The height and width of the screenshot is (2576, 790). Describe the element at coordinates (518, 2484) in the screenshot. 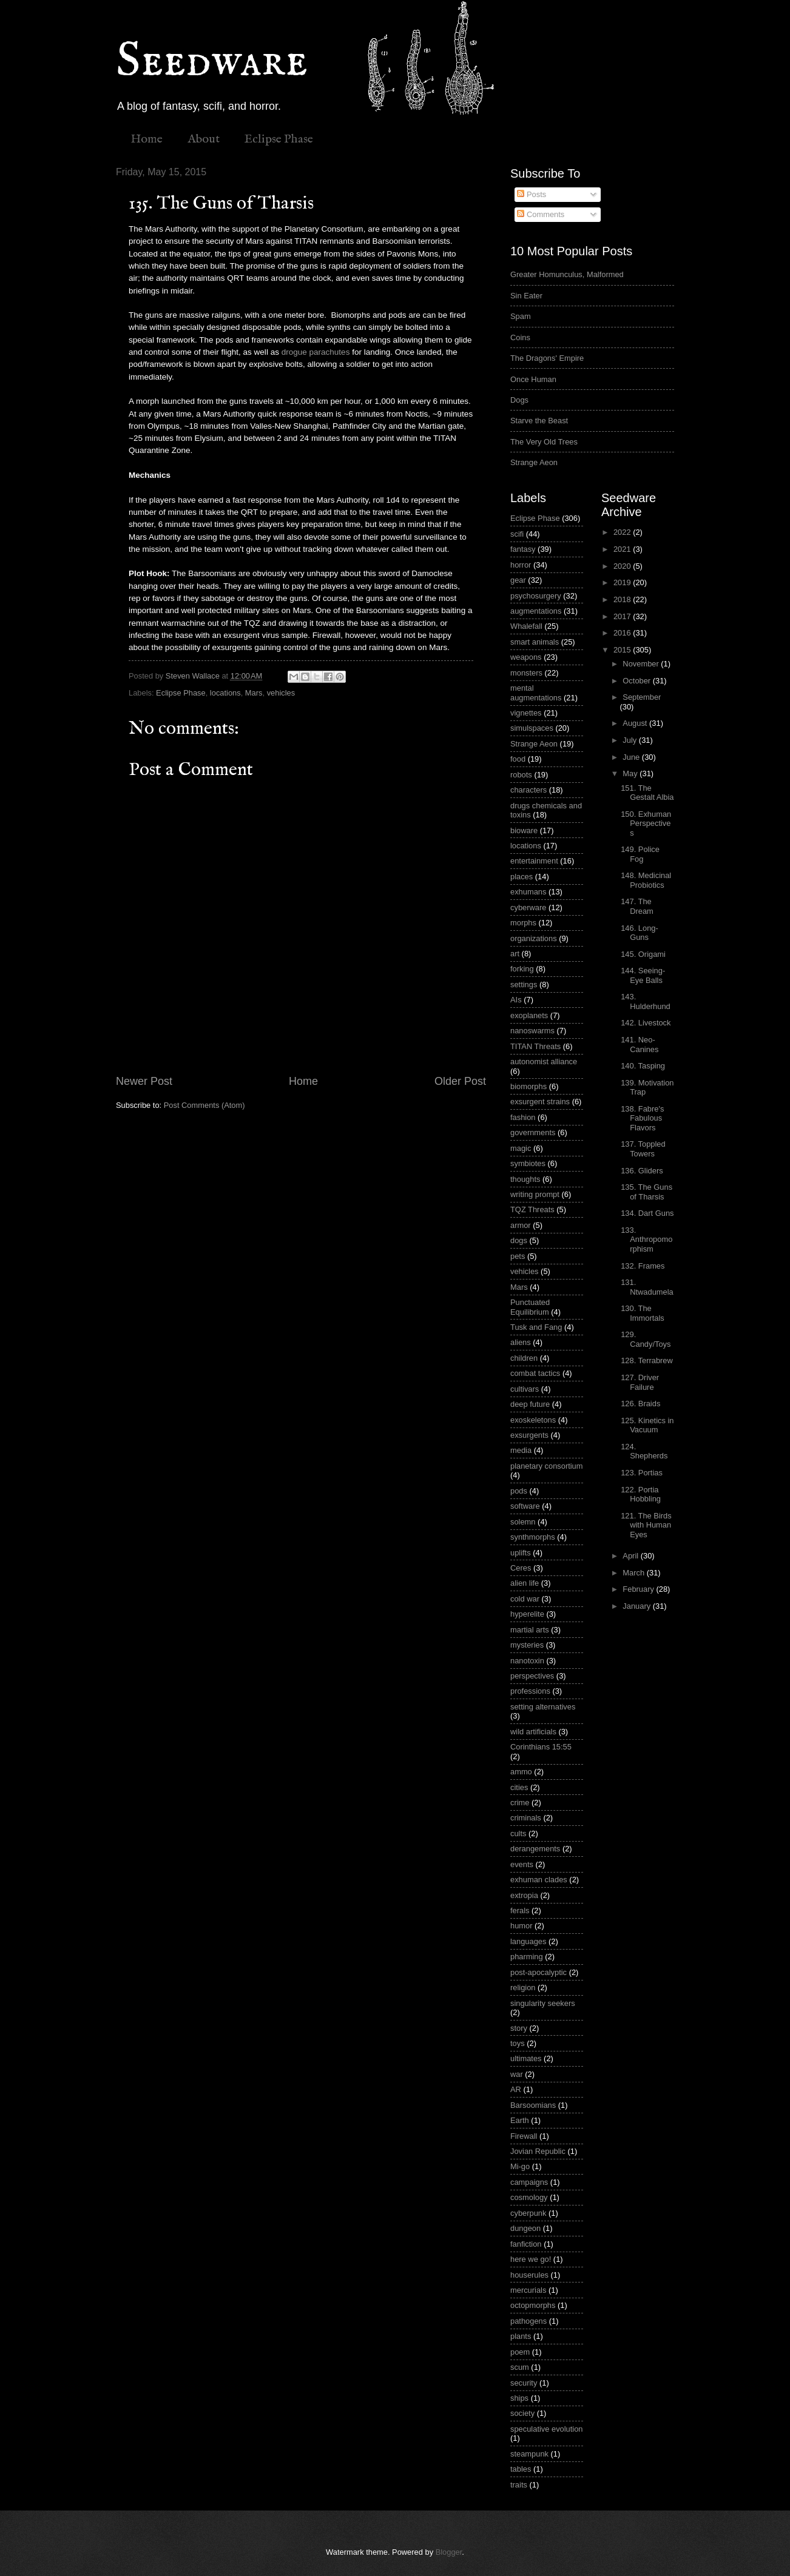

I see `traits` at that location.